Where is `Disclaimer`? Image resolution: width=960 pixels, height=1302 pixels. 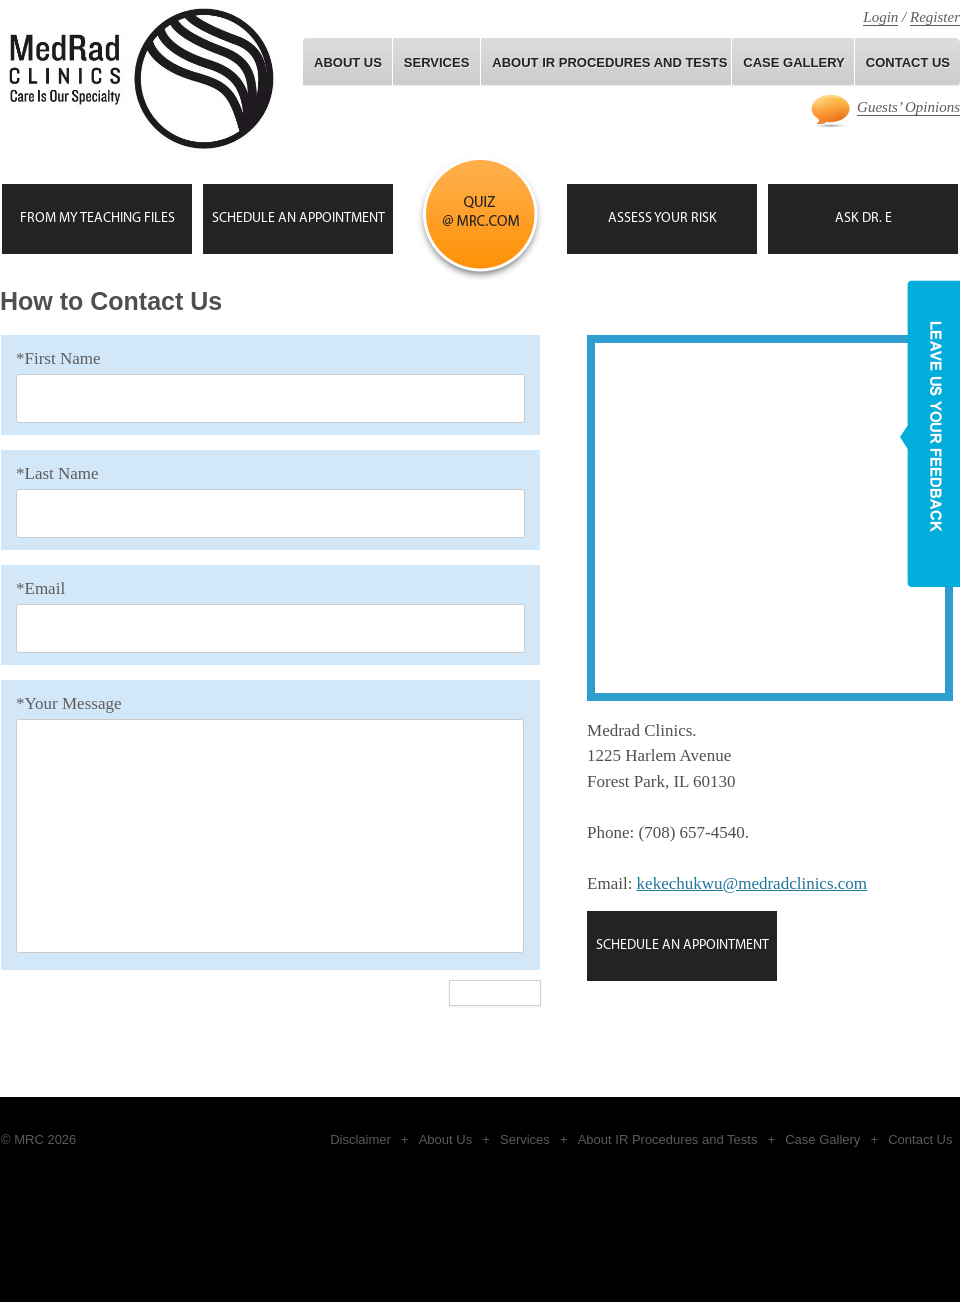 Disclaimer is located at coordinates (360, 1139).